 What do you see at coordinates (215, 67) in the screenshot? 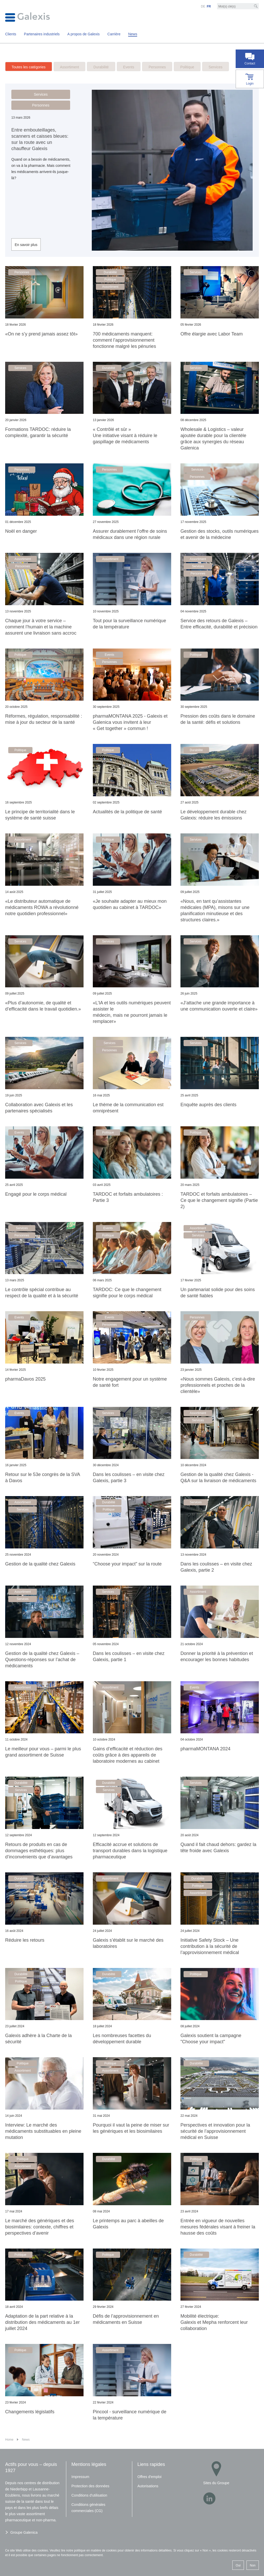
I see `Services` at bounding box center [215, 67].